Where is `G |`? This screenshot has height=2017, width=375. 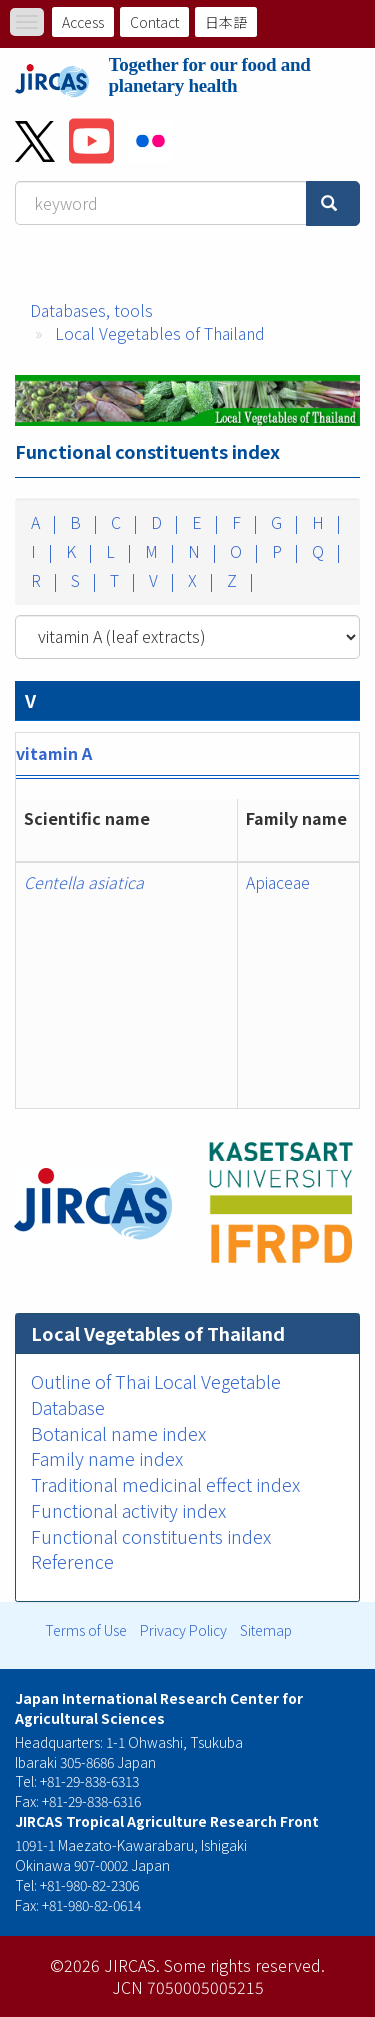 G | is located at coordinates (283, 522).